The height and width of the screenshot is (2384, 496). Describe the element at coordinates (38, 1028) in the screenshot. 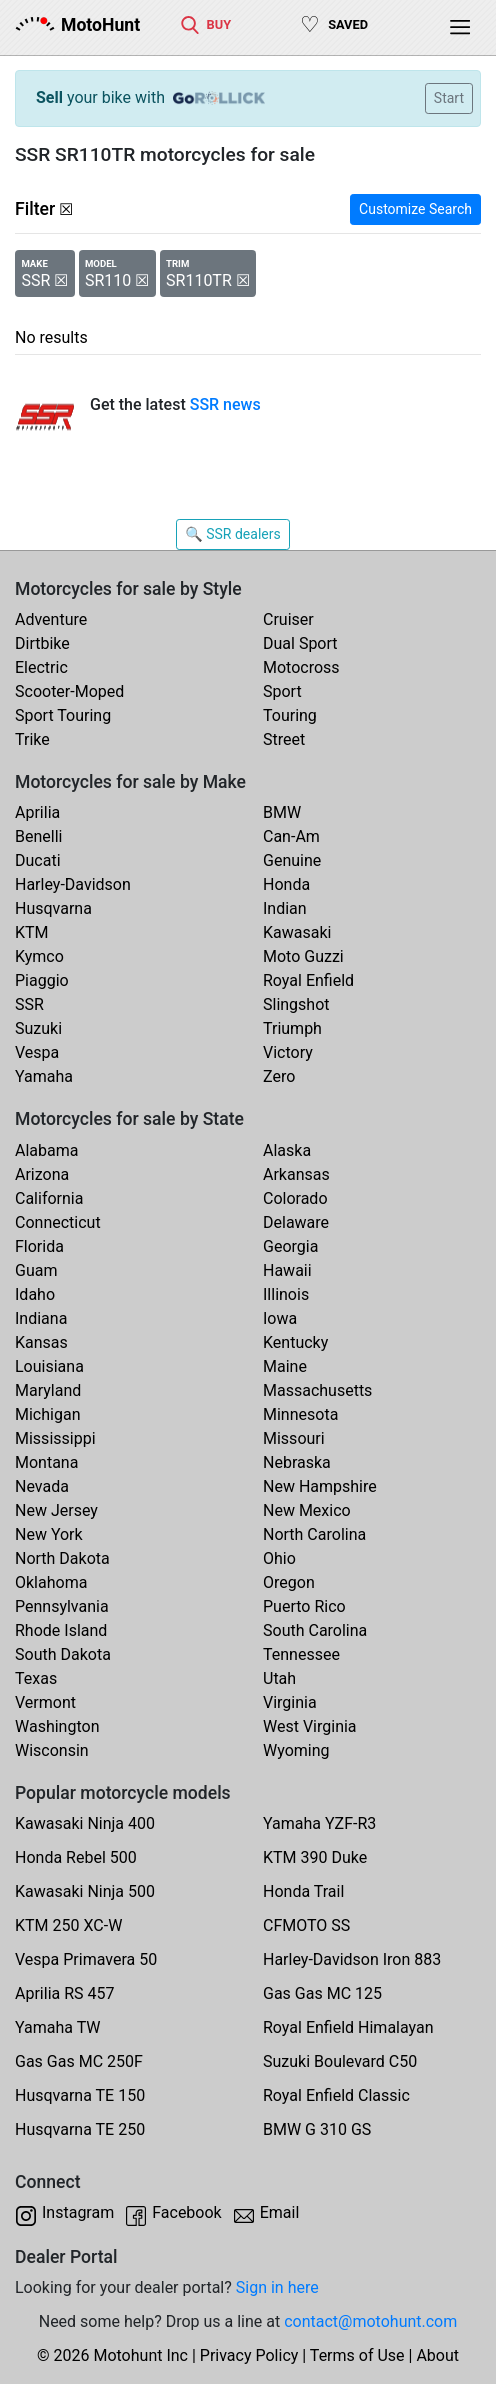

I see `Suzuki` at that location.